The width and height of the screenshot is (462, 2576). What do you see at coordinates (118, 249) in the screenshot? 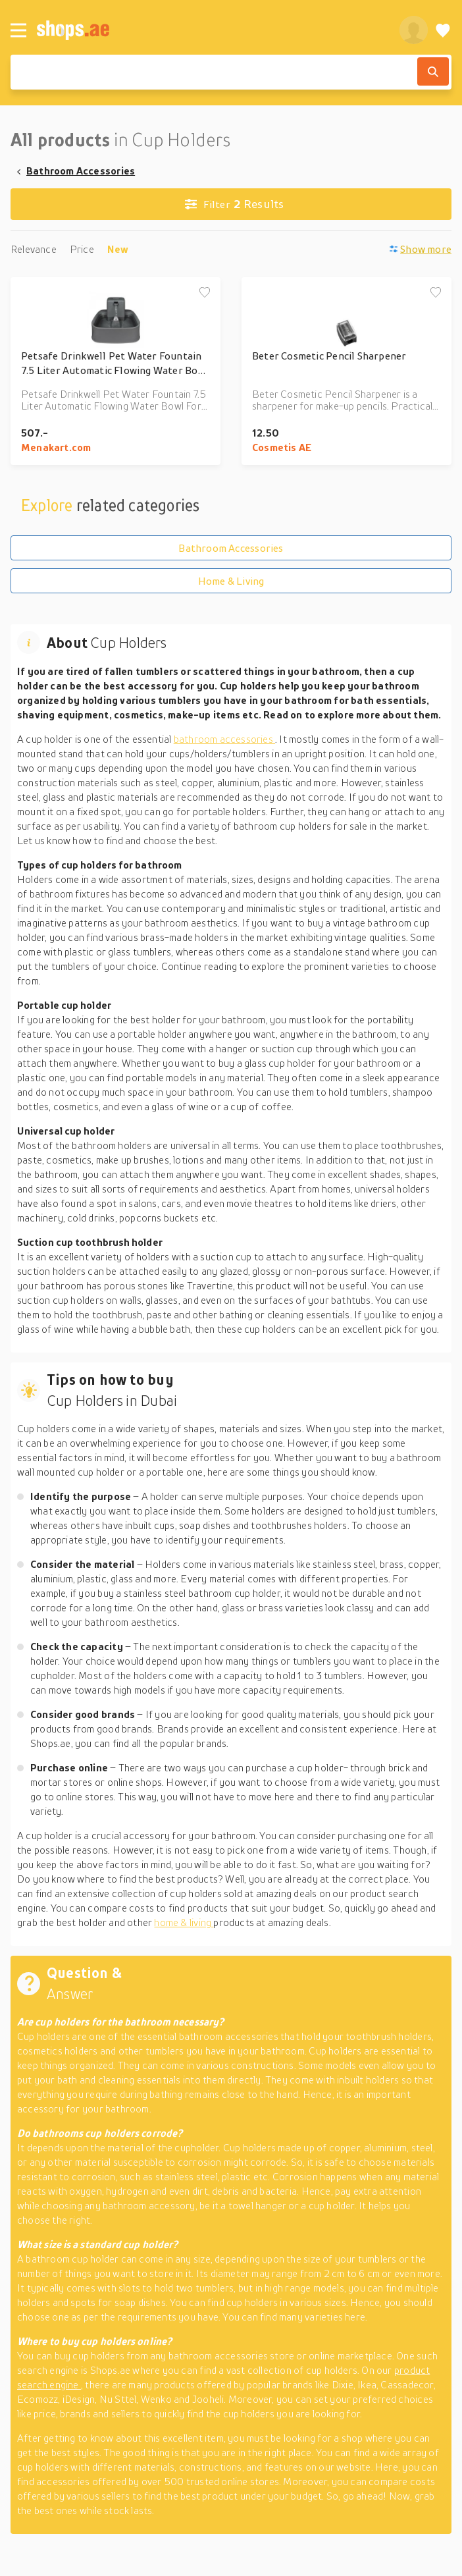
I see `New` at bounding box center [118, 249].